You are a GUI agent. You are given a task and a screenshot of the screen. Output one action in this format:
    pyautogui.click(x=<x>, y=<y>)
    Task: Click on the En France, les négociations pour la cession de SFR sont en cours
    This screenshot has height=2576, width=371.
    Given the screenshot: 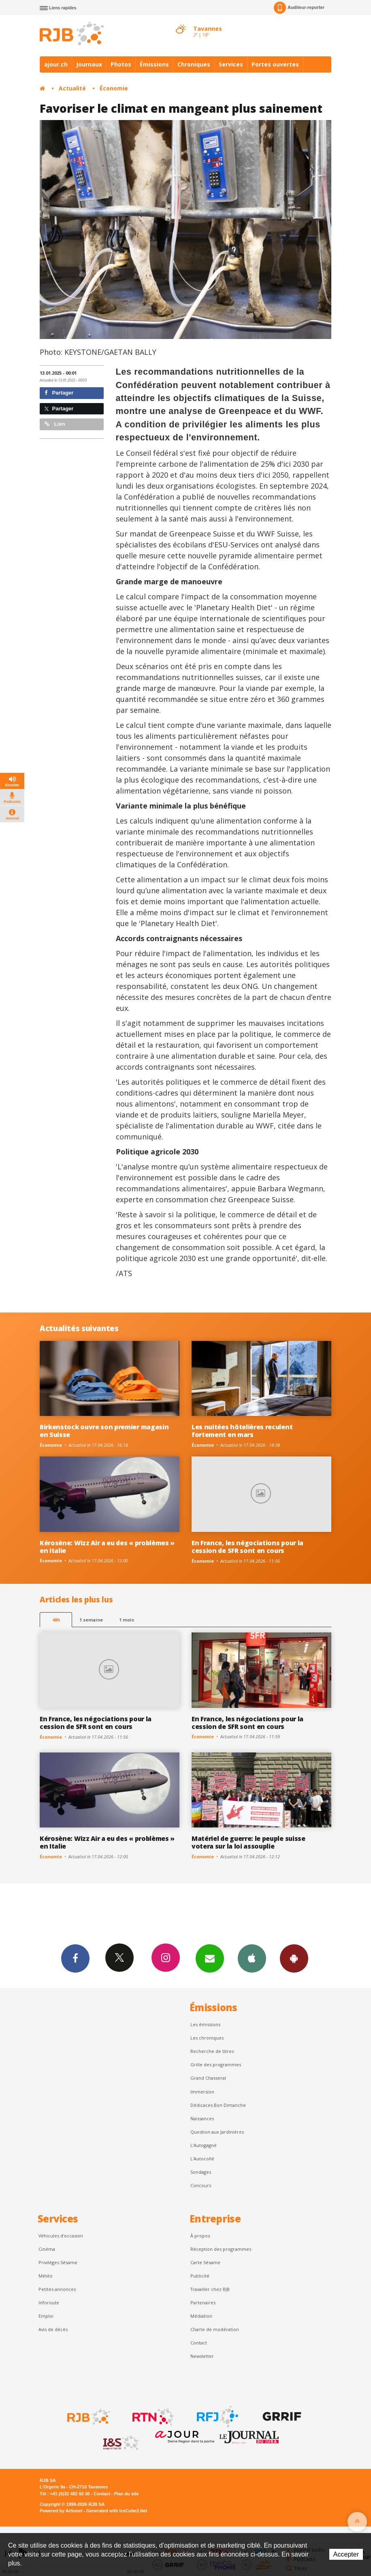 What is the action you would take?
    pyautogui.click(x=247, y=1546)
    